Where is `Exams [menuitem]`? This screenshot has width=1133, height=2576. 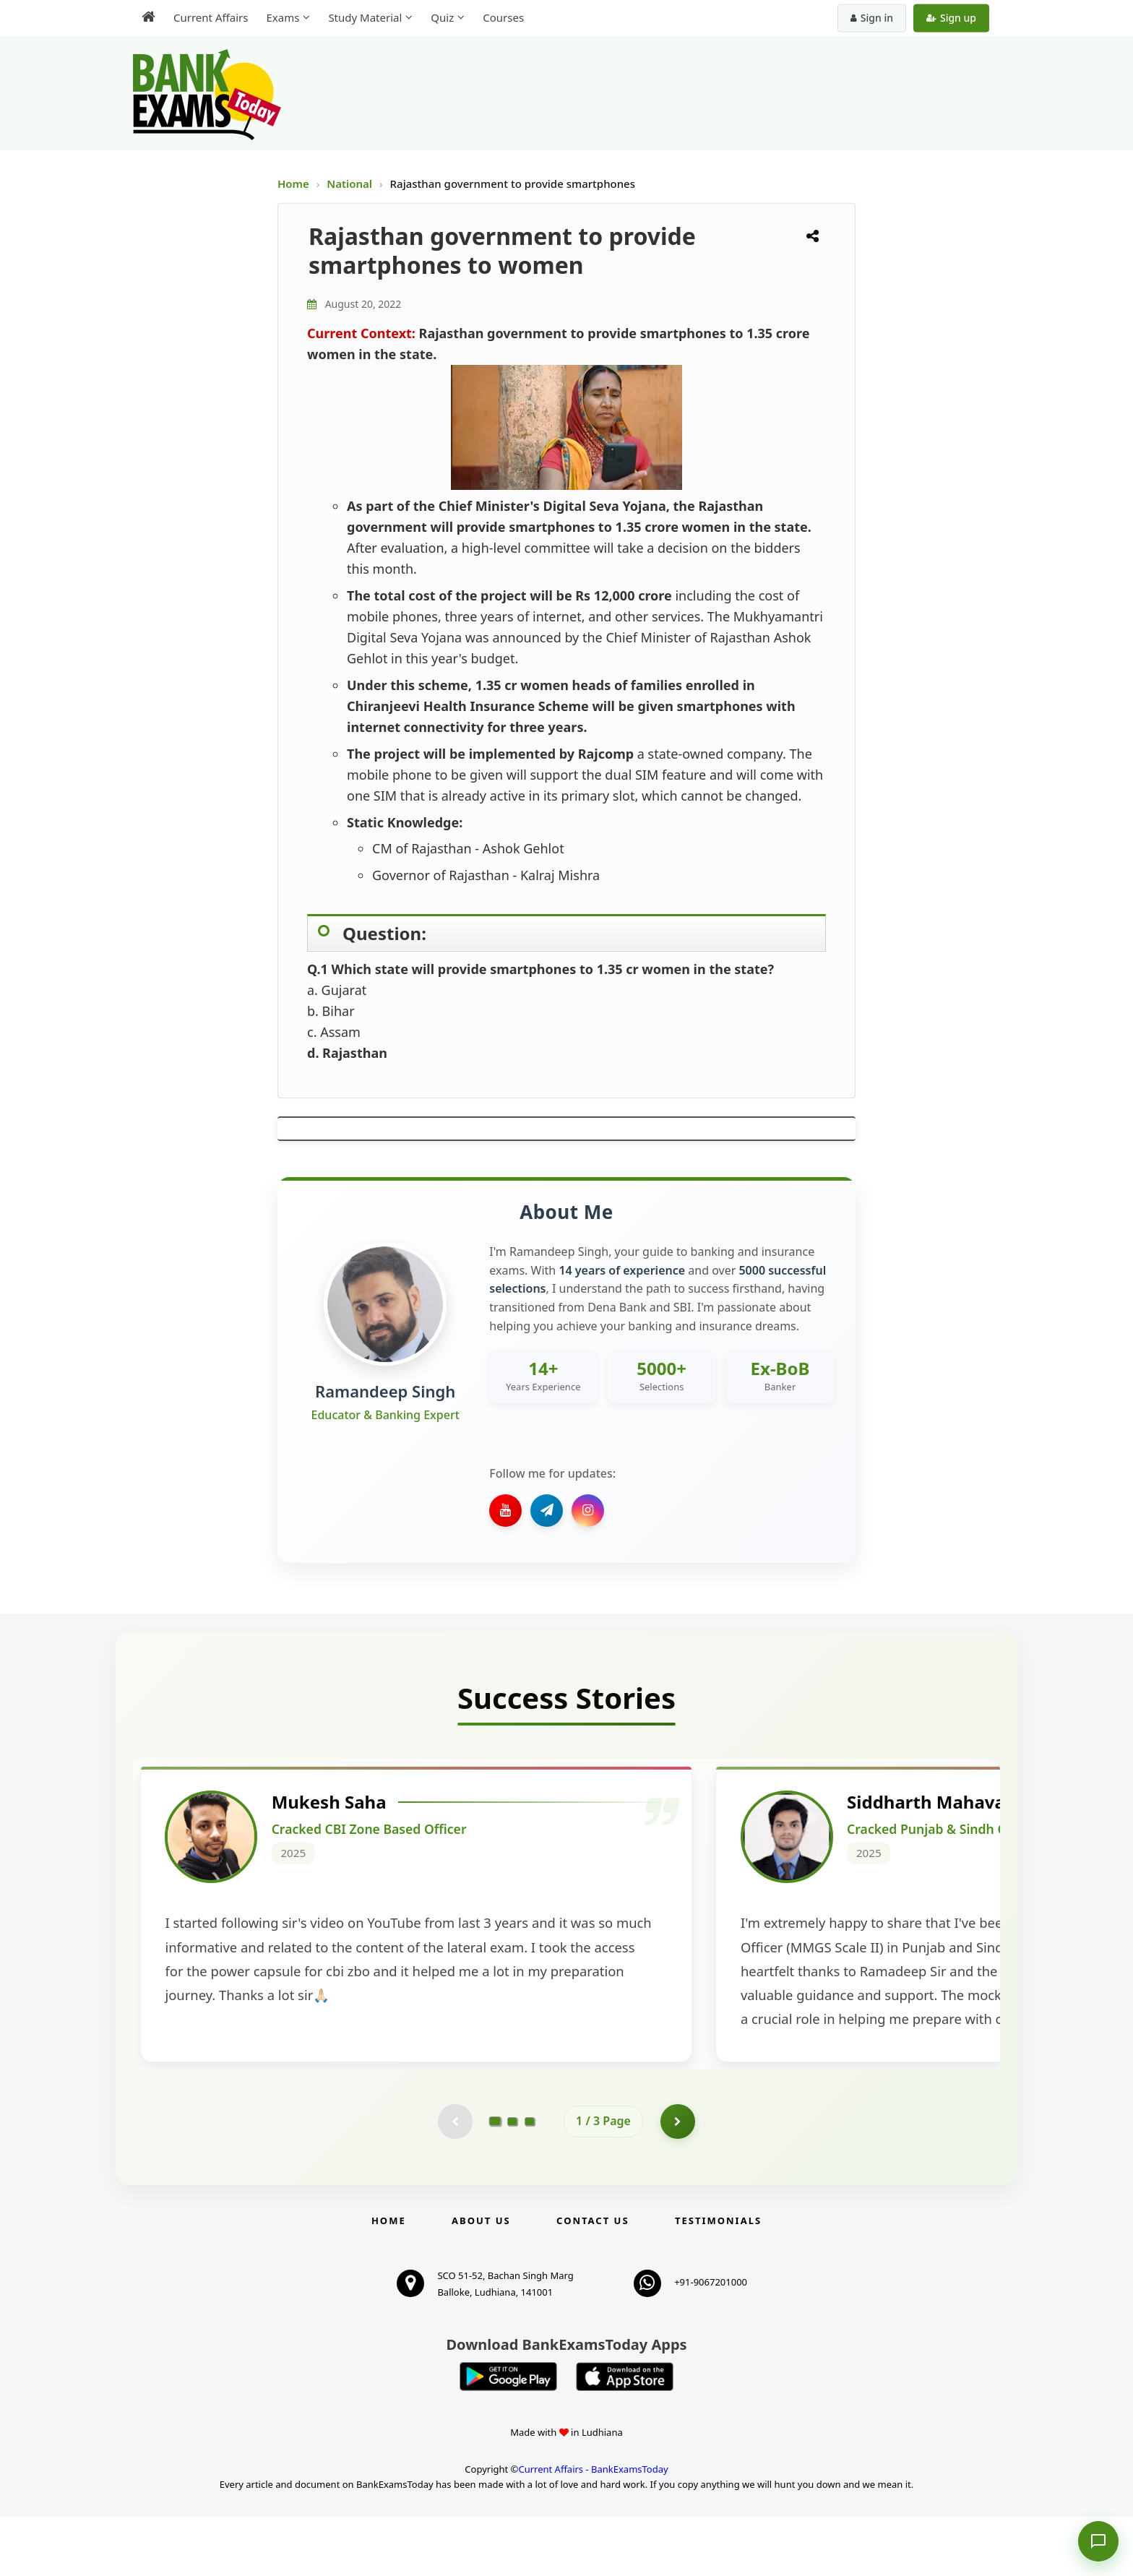 Exams [menuitem] is located at coordinates (282, 17).